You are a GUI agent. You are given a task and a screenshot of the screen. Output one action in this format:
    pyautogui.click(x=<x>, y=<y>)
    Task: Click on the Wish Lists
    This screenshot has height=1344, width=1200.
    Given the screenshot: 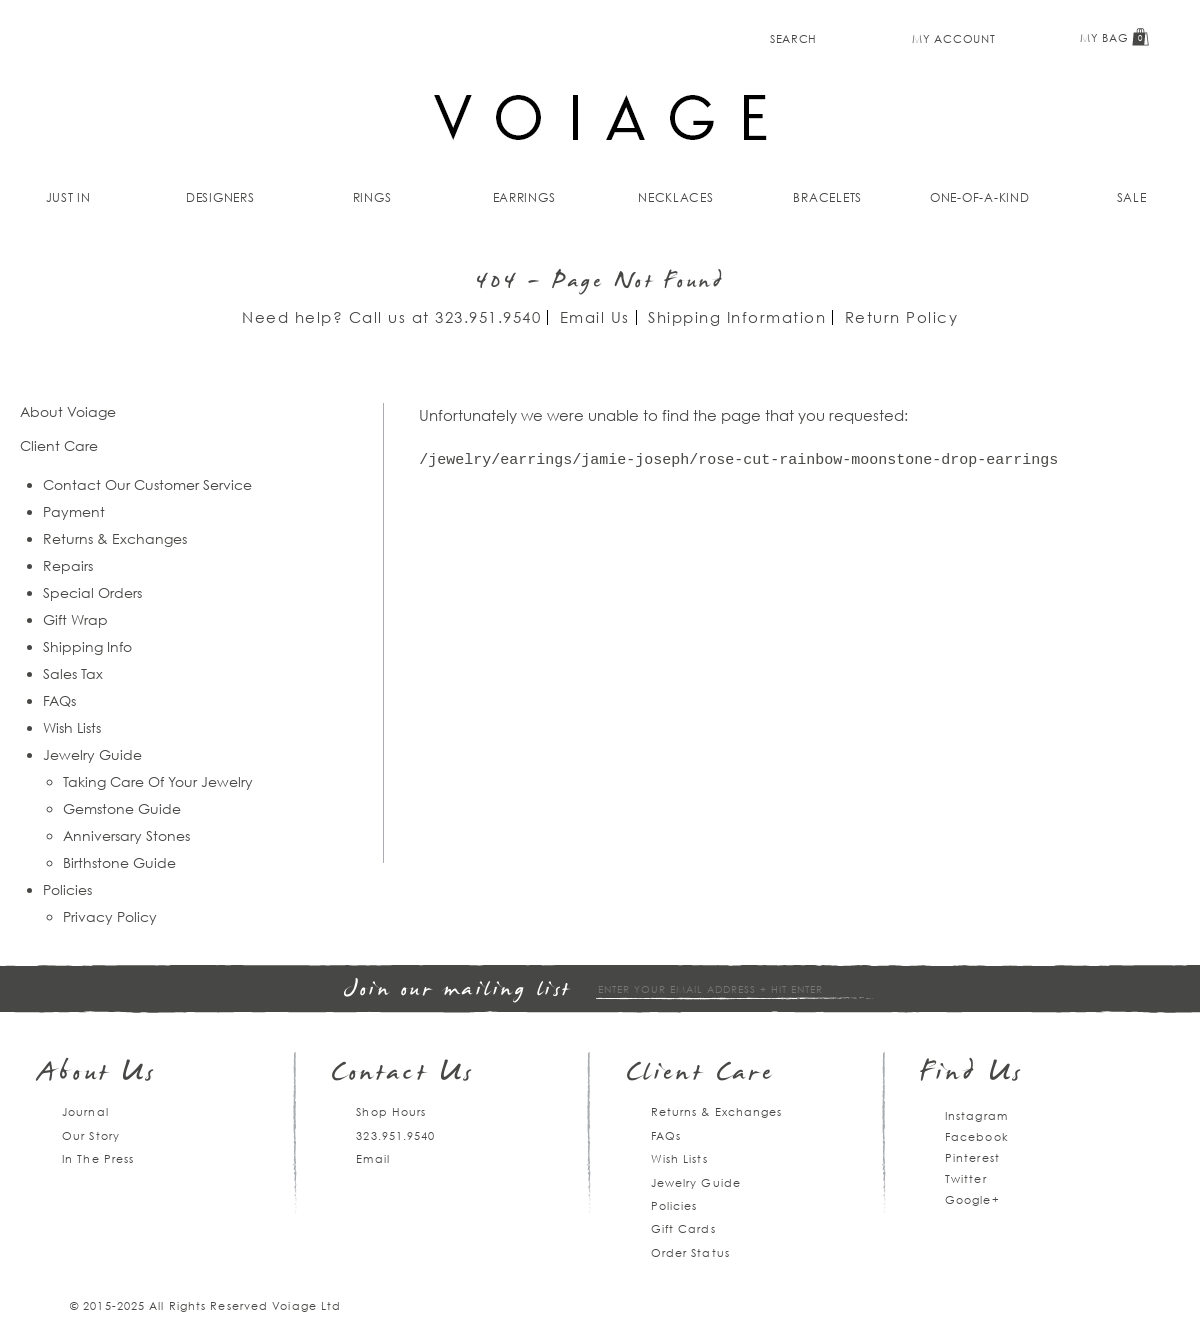 What is the action you would take?
    pyautogui.click(x=72, y=727)
    